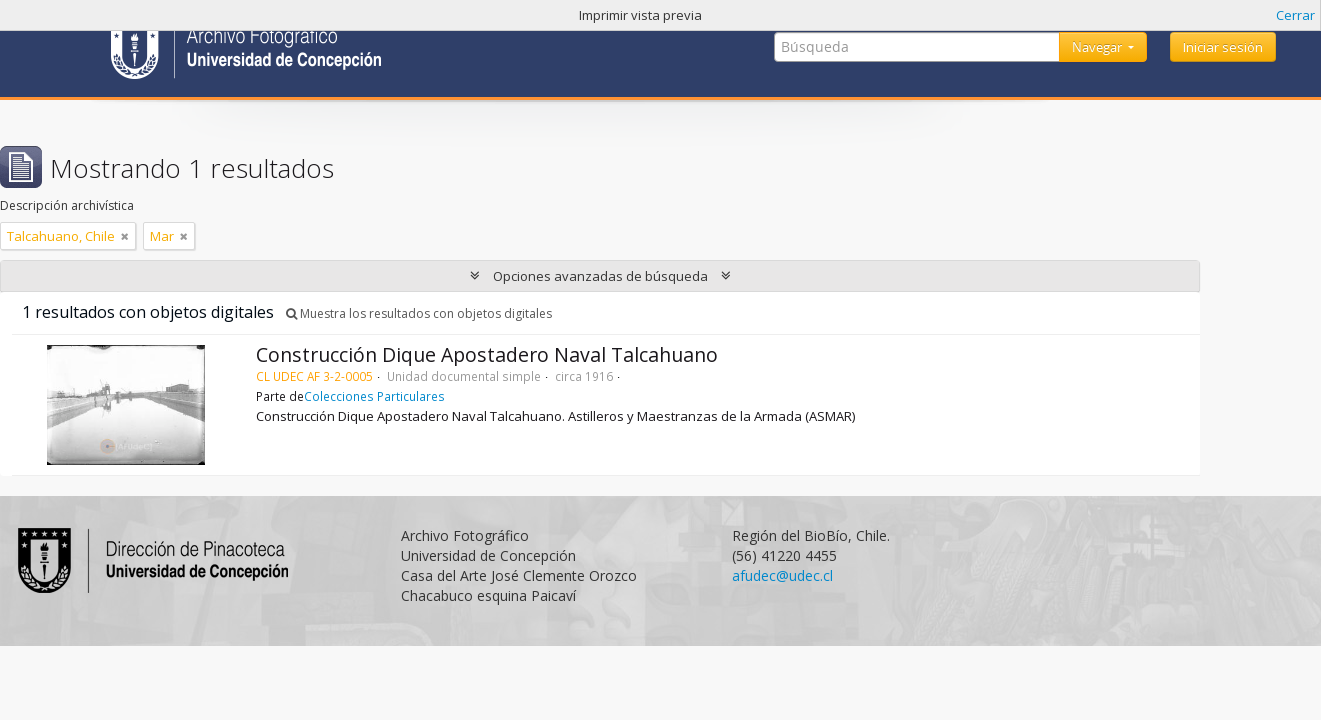 This screenshot has width=1321, height=720. I want to click on Colecciones Particulares, so click(374, 396).